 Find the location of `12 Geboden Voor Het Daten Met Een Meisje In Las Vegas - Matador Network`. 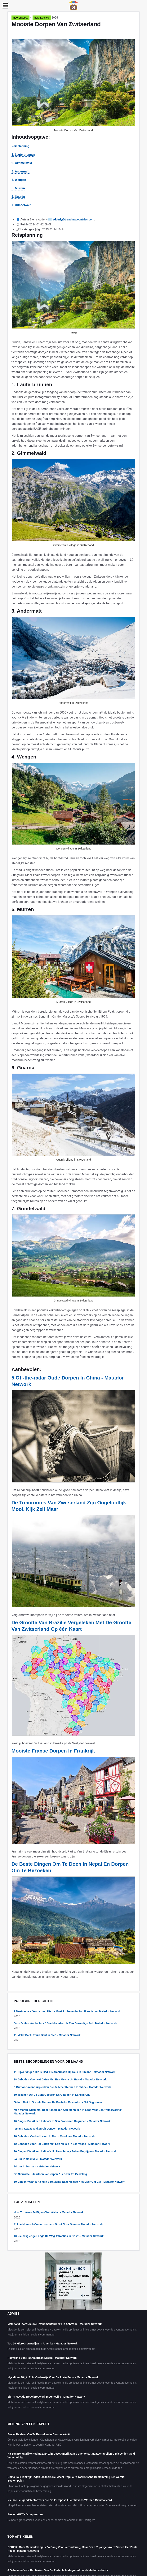

12 Geboden Voor Het Daten Met Een Meisje In Las Vegas - Matador Network is located at coordinates (62, 2143).